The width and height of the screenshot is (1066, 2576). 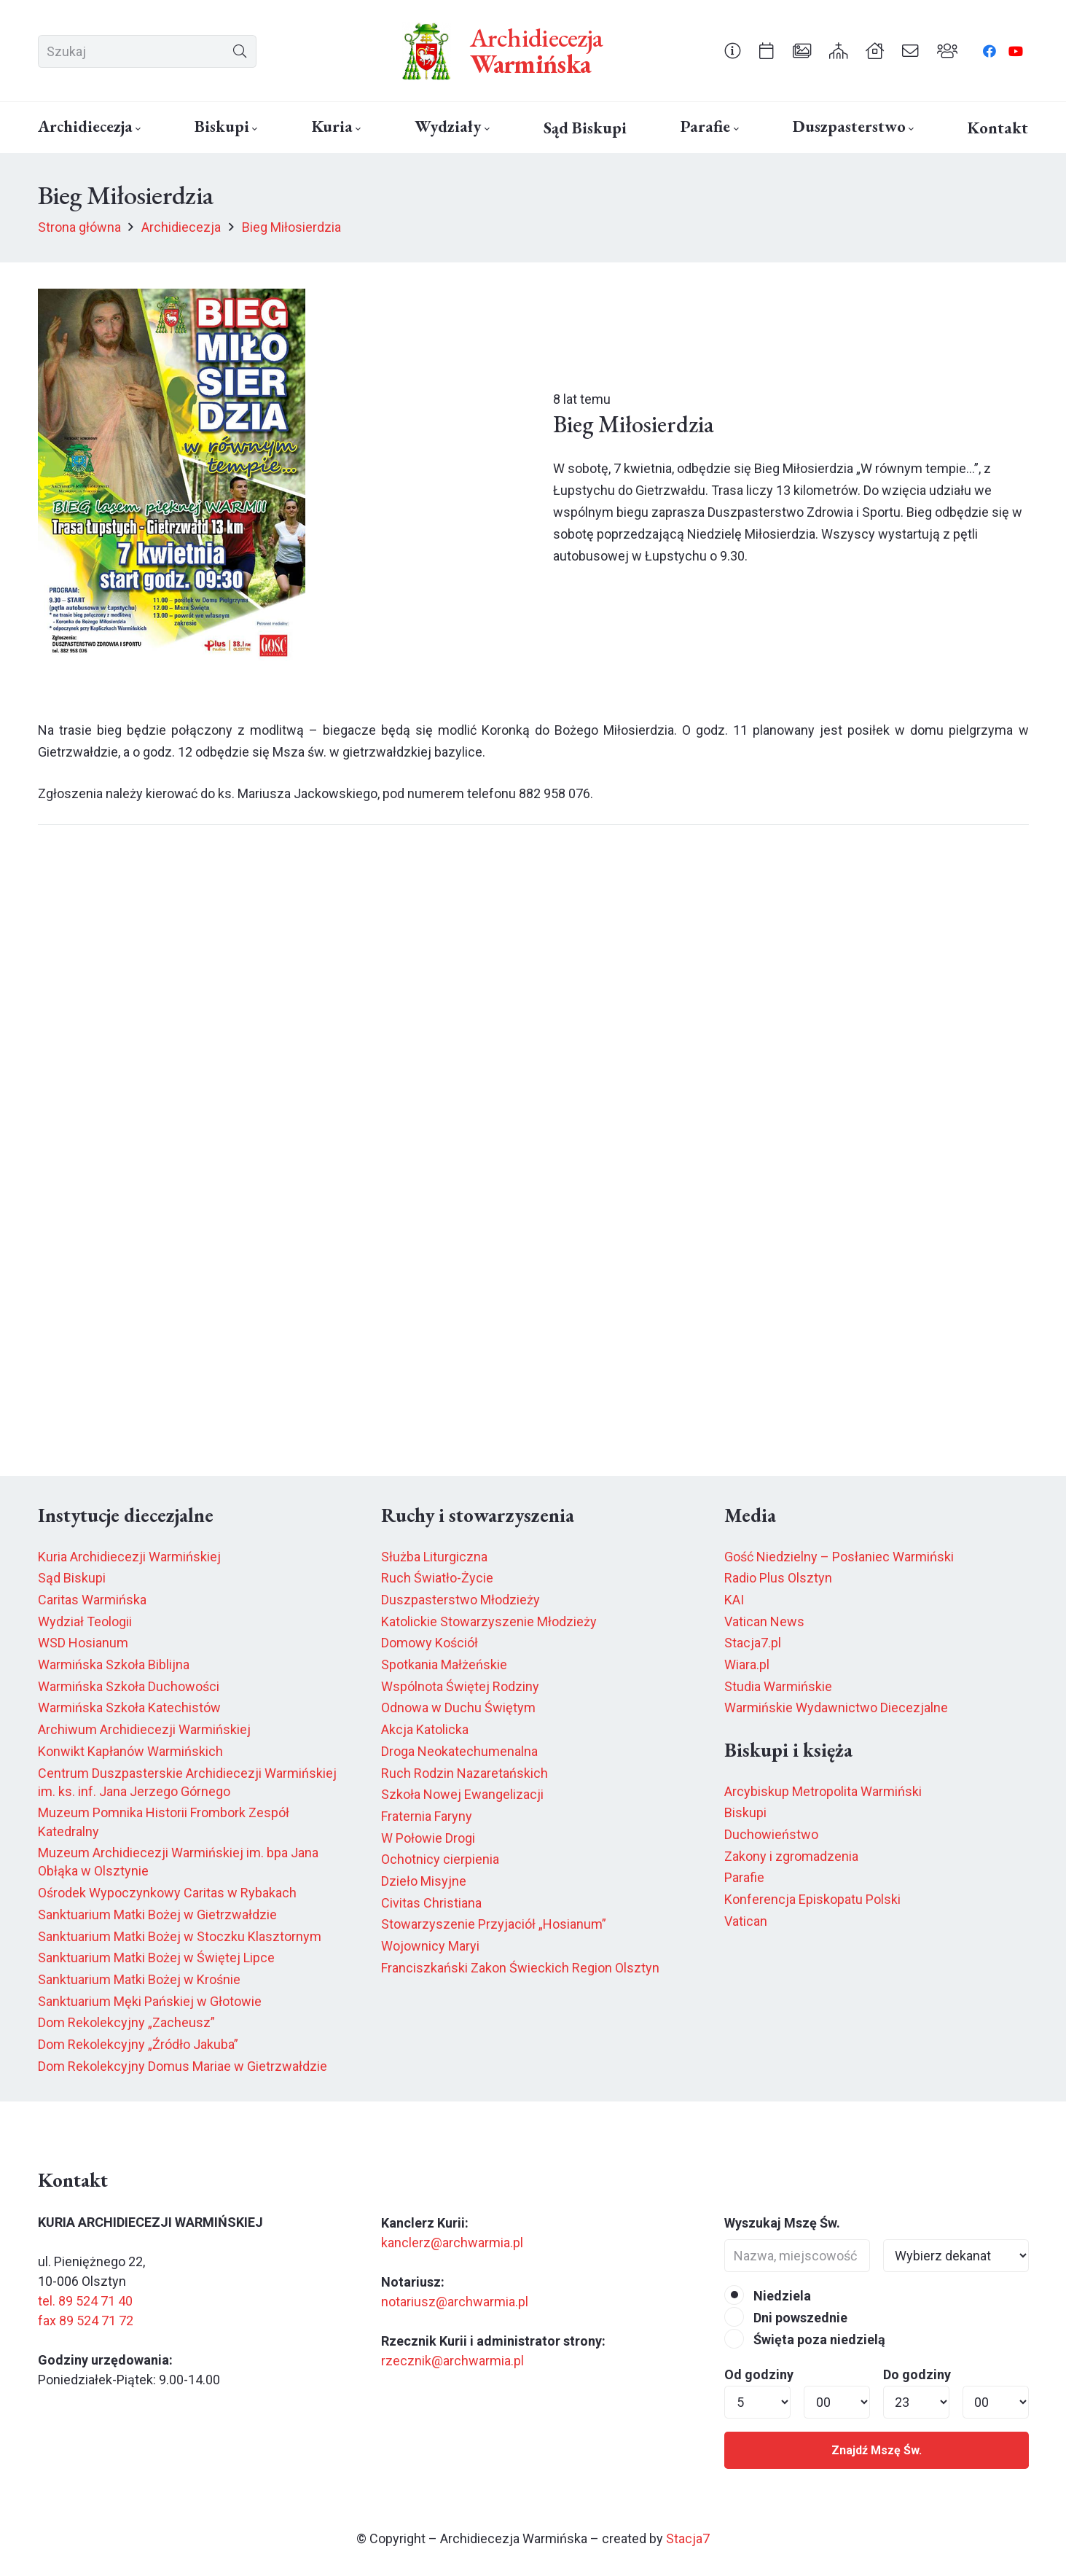 I want to click on Fraternia Faryny, so click(x=426, y=1816).